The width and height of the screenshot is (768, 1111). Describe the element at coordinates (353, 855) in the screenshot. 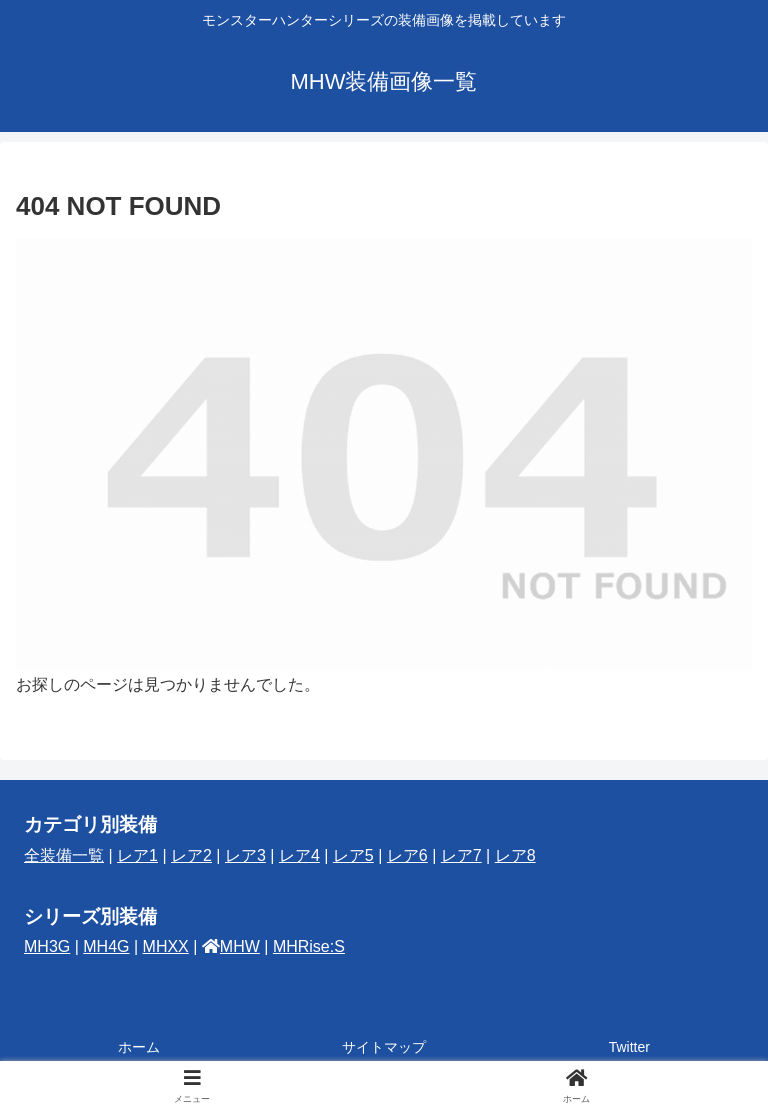

I see `レア5` at that location.